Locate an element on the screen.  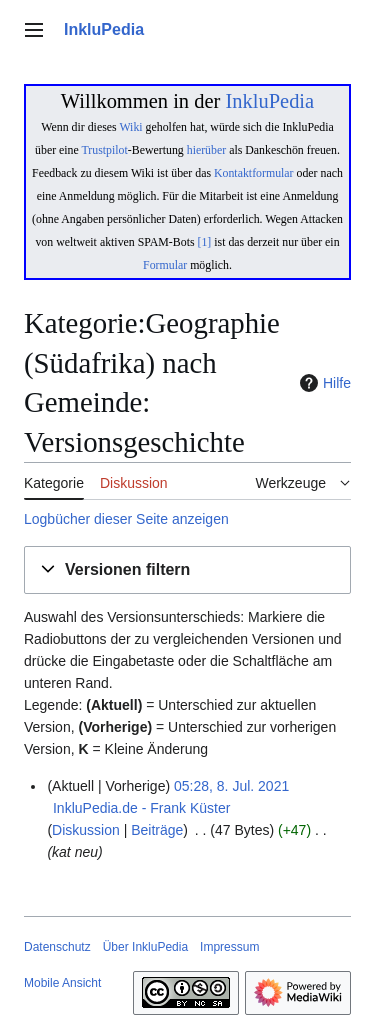
Impressum is located at coordinates (229, 947).